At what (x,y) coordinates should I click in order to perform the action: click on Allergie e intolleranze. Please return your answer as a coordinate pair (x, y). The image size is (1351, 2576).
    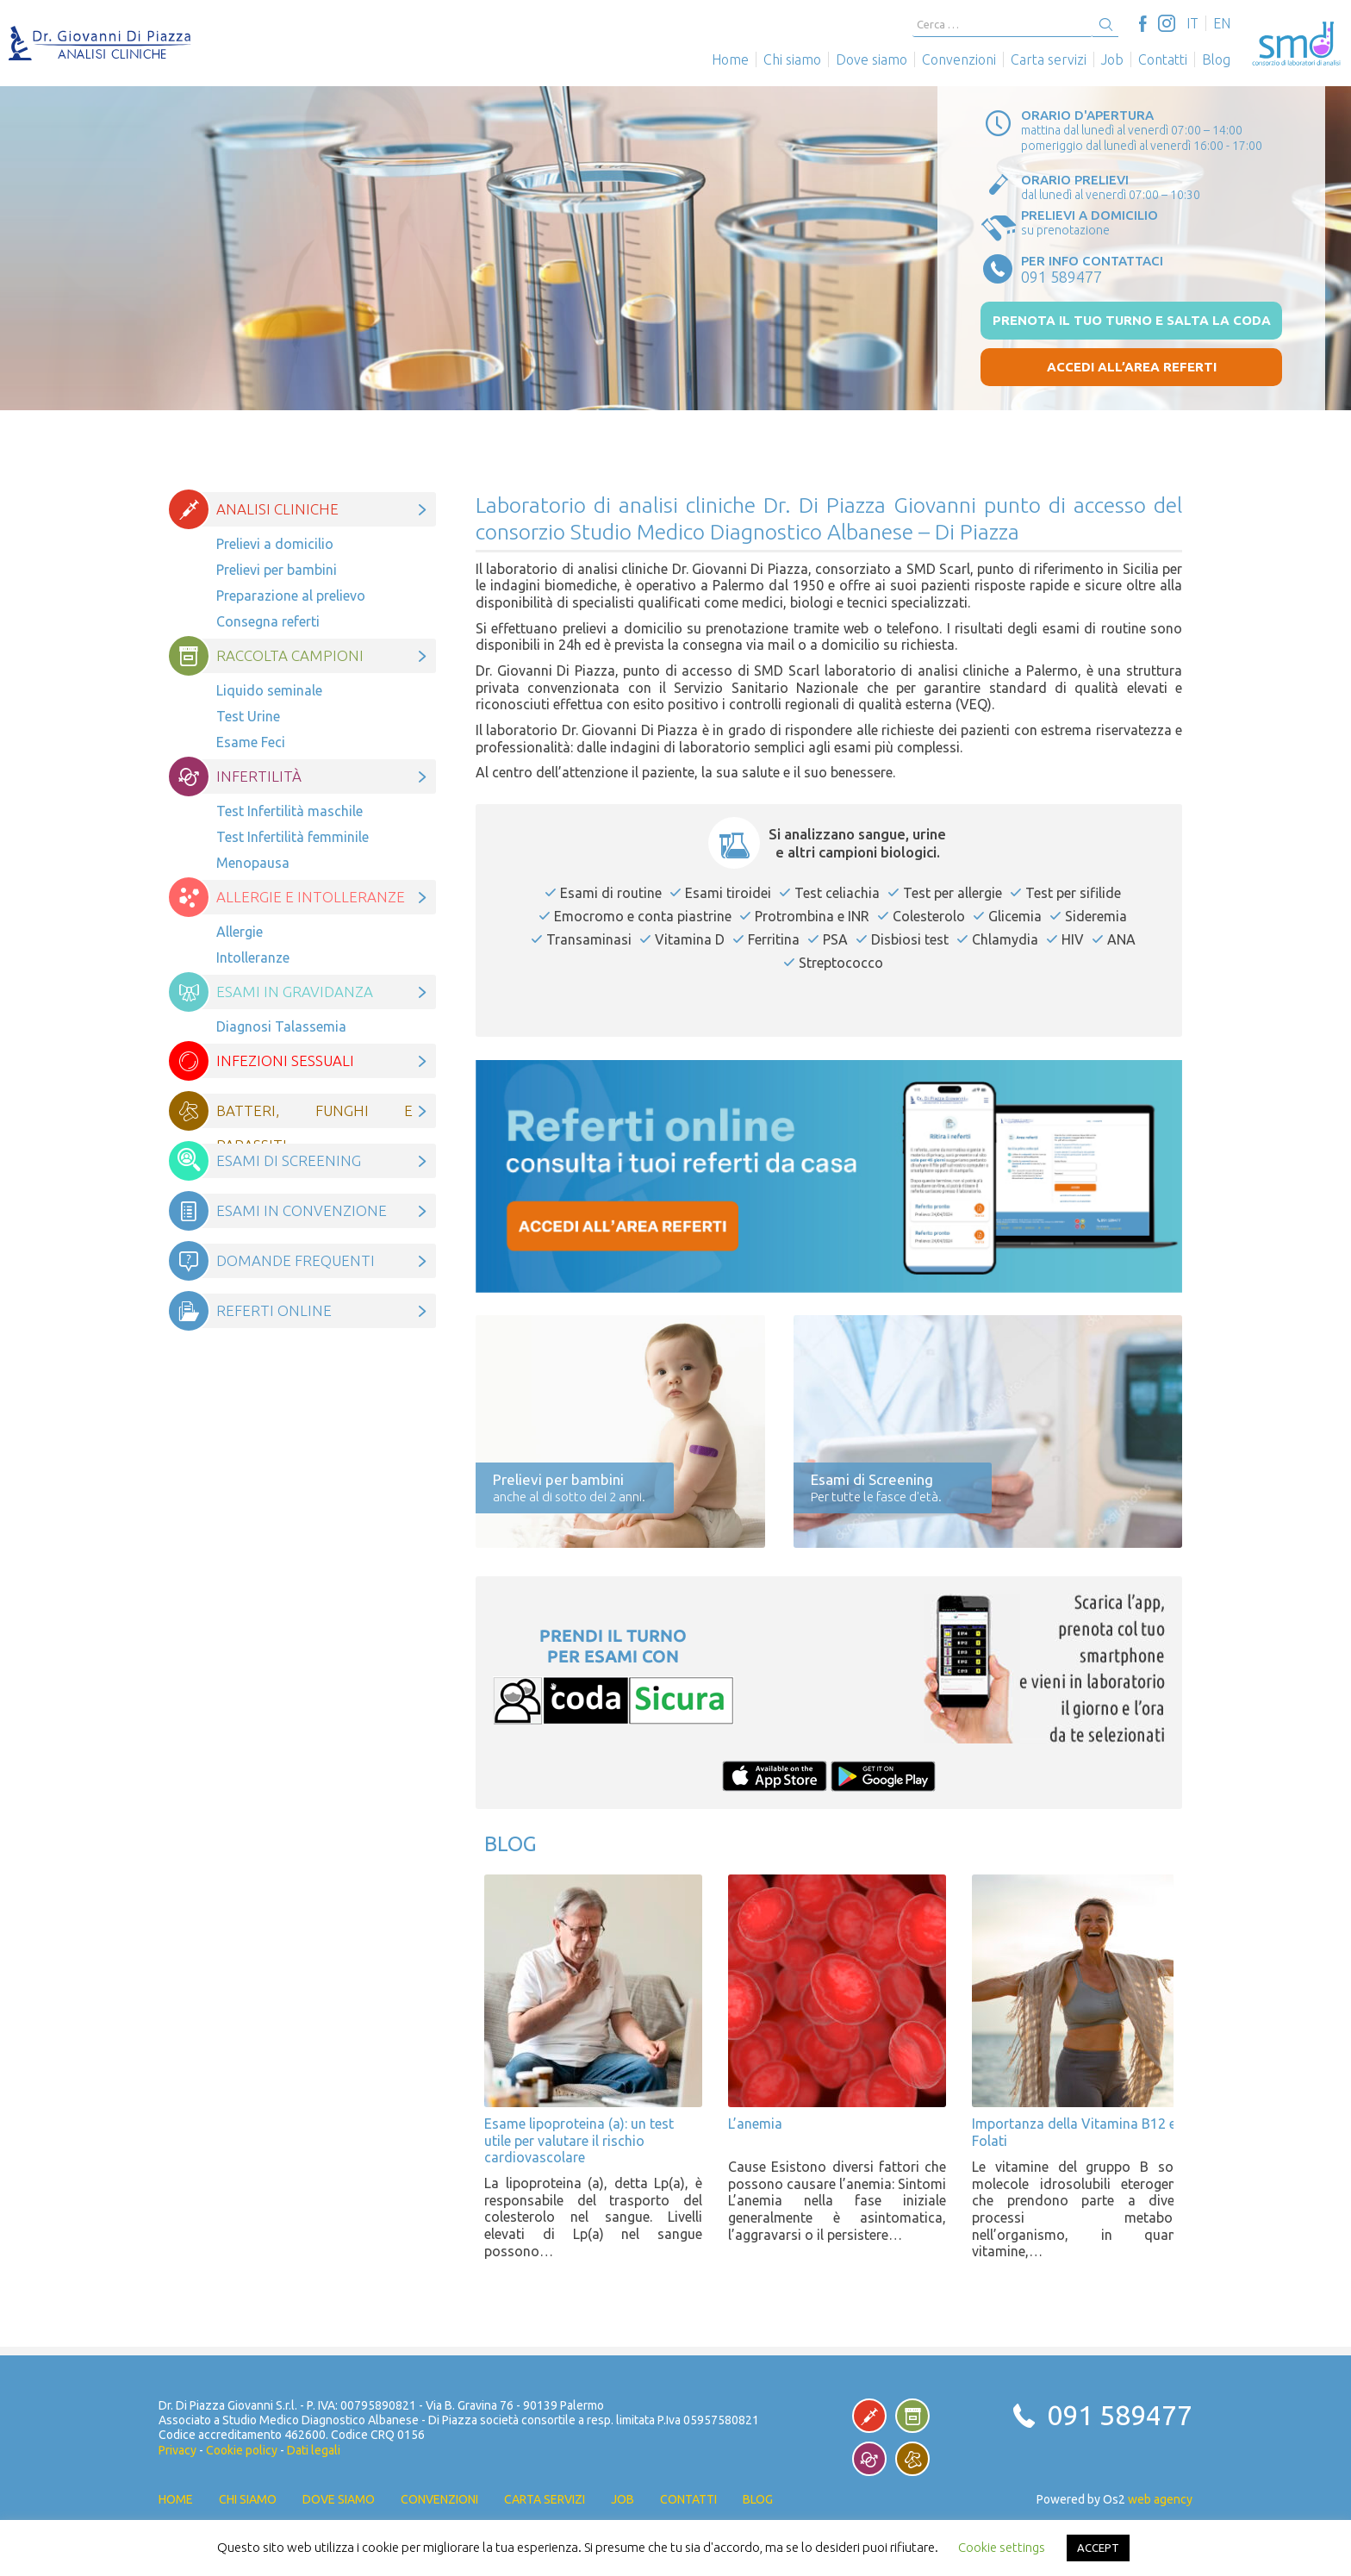
    Looking at the image, I should click on (310, 897).